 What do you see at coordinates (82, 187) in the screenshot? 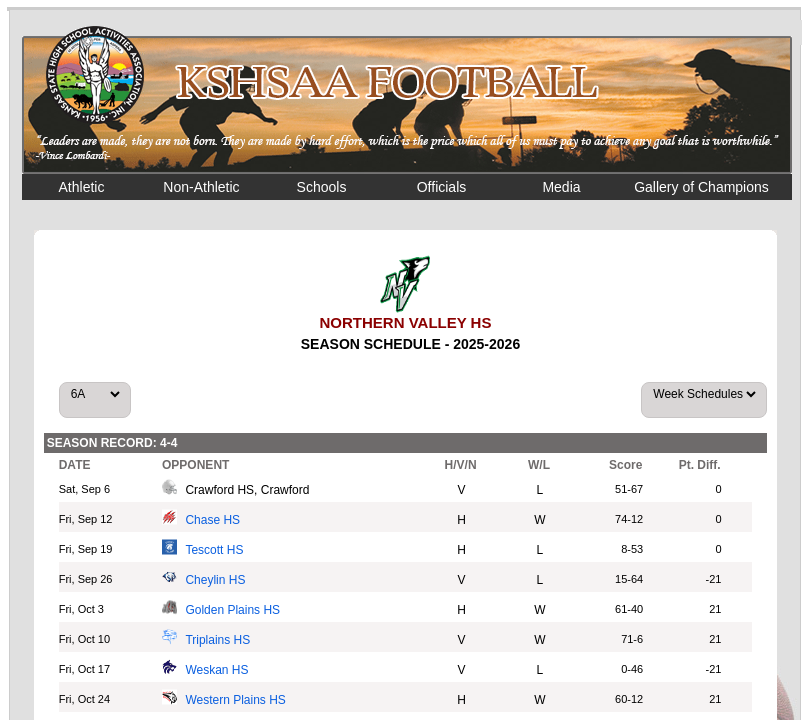
I see `Athletic` at bounding box center [82, 187].